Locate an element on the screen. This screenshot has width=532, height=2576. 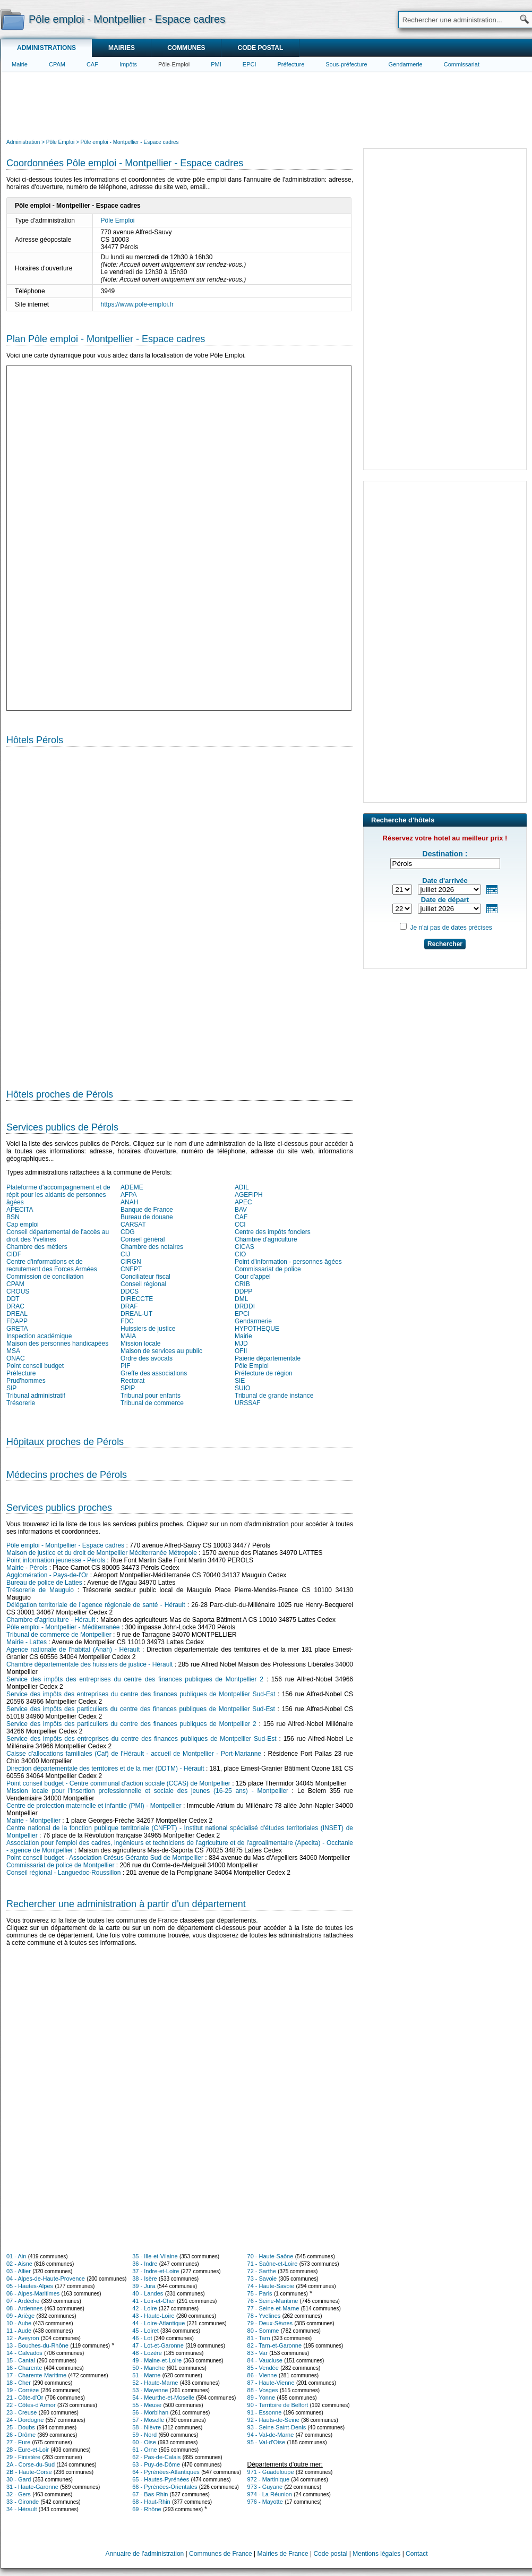
19 - Corrèze is located at coordinates (22, 2390).